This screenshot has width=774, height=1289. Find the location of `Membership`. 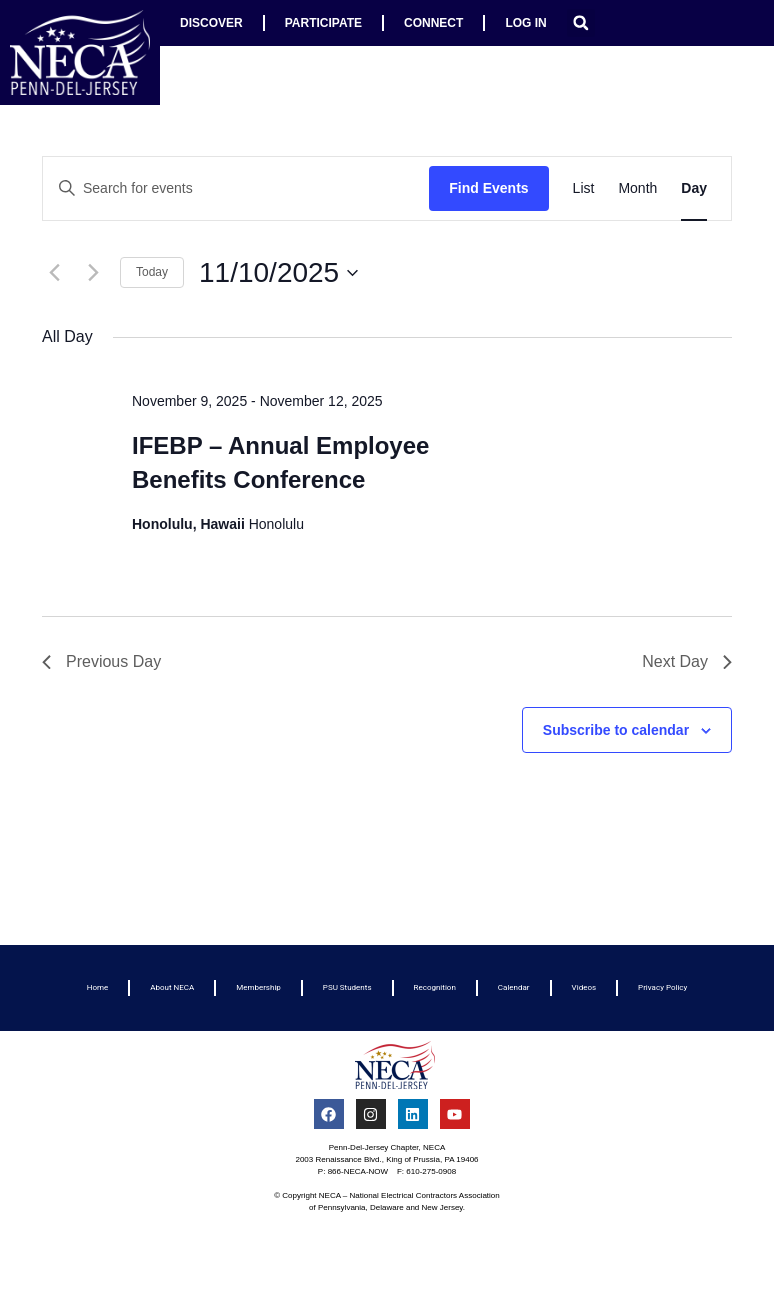

Membership is located at coordinates (258, 987).